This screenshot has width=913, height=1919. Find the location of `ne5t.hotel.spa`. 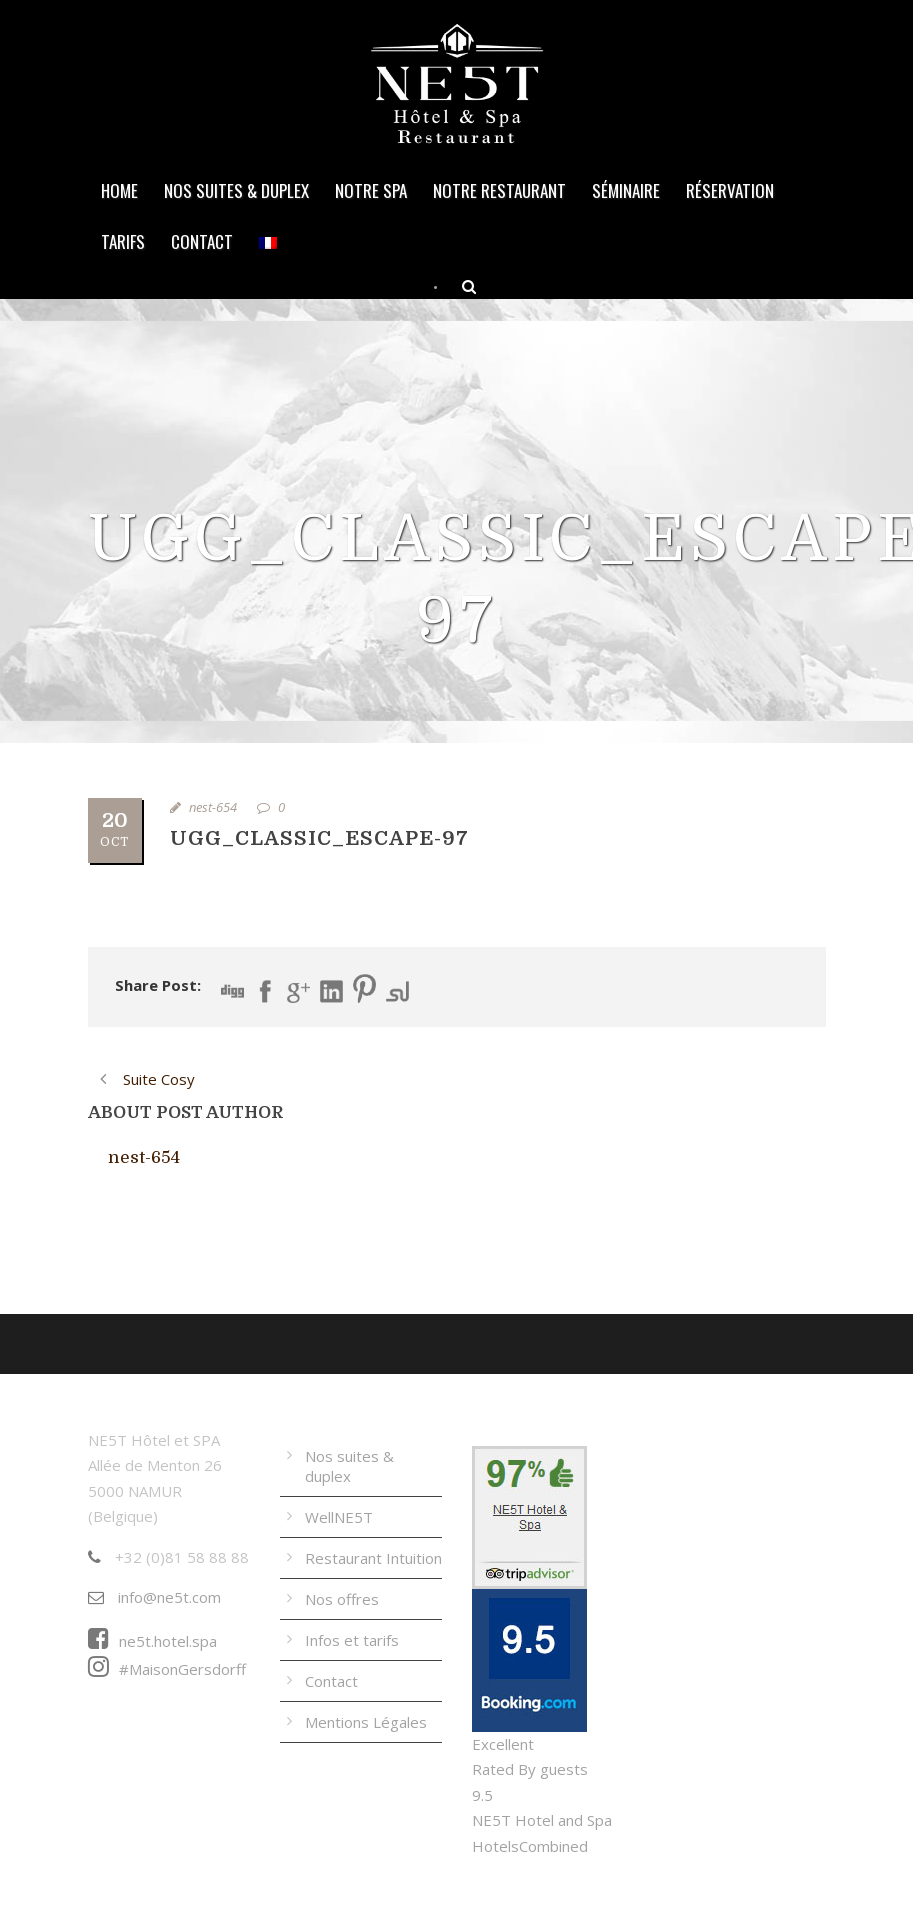

ne5t.hotel.spa is located at coordinates (152, 1641).